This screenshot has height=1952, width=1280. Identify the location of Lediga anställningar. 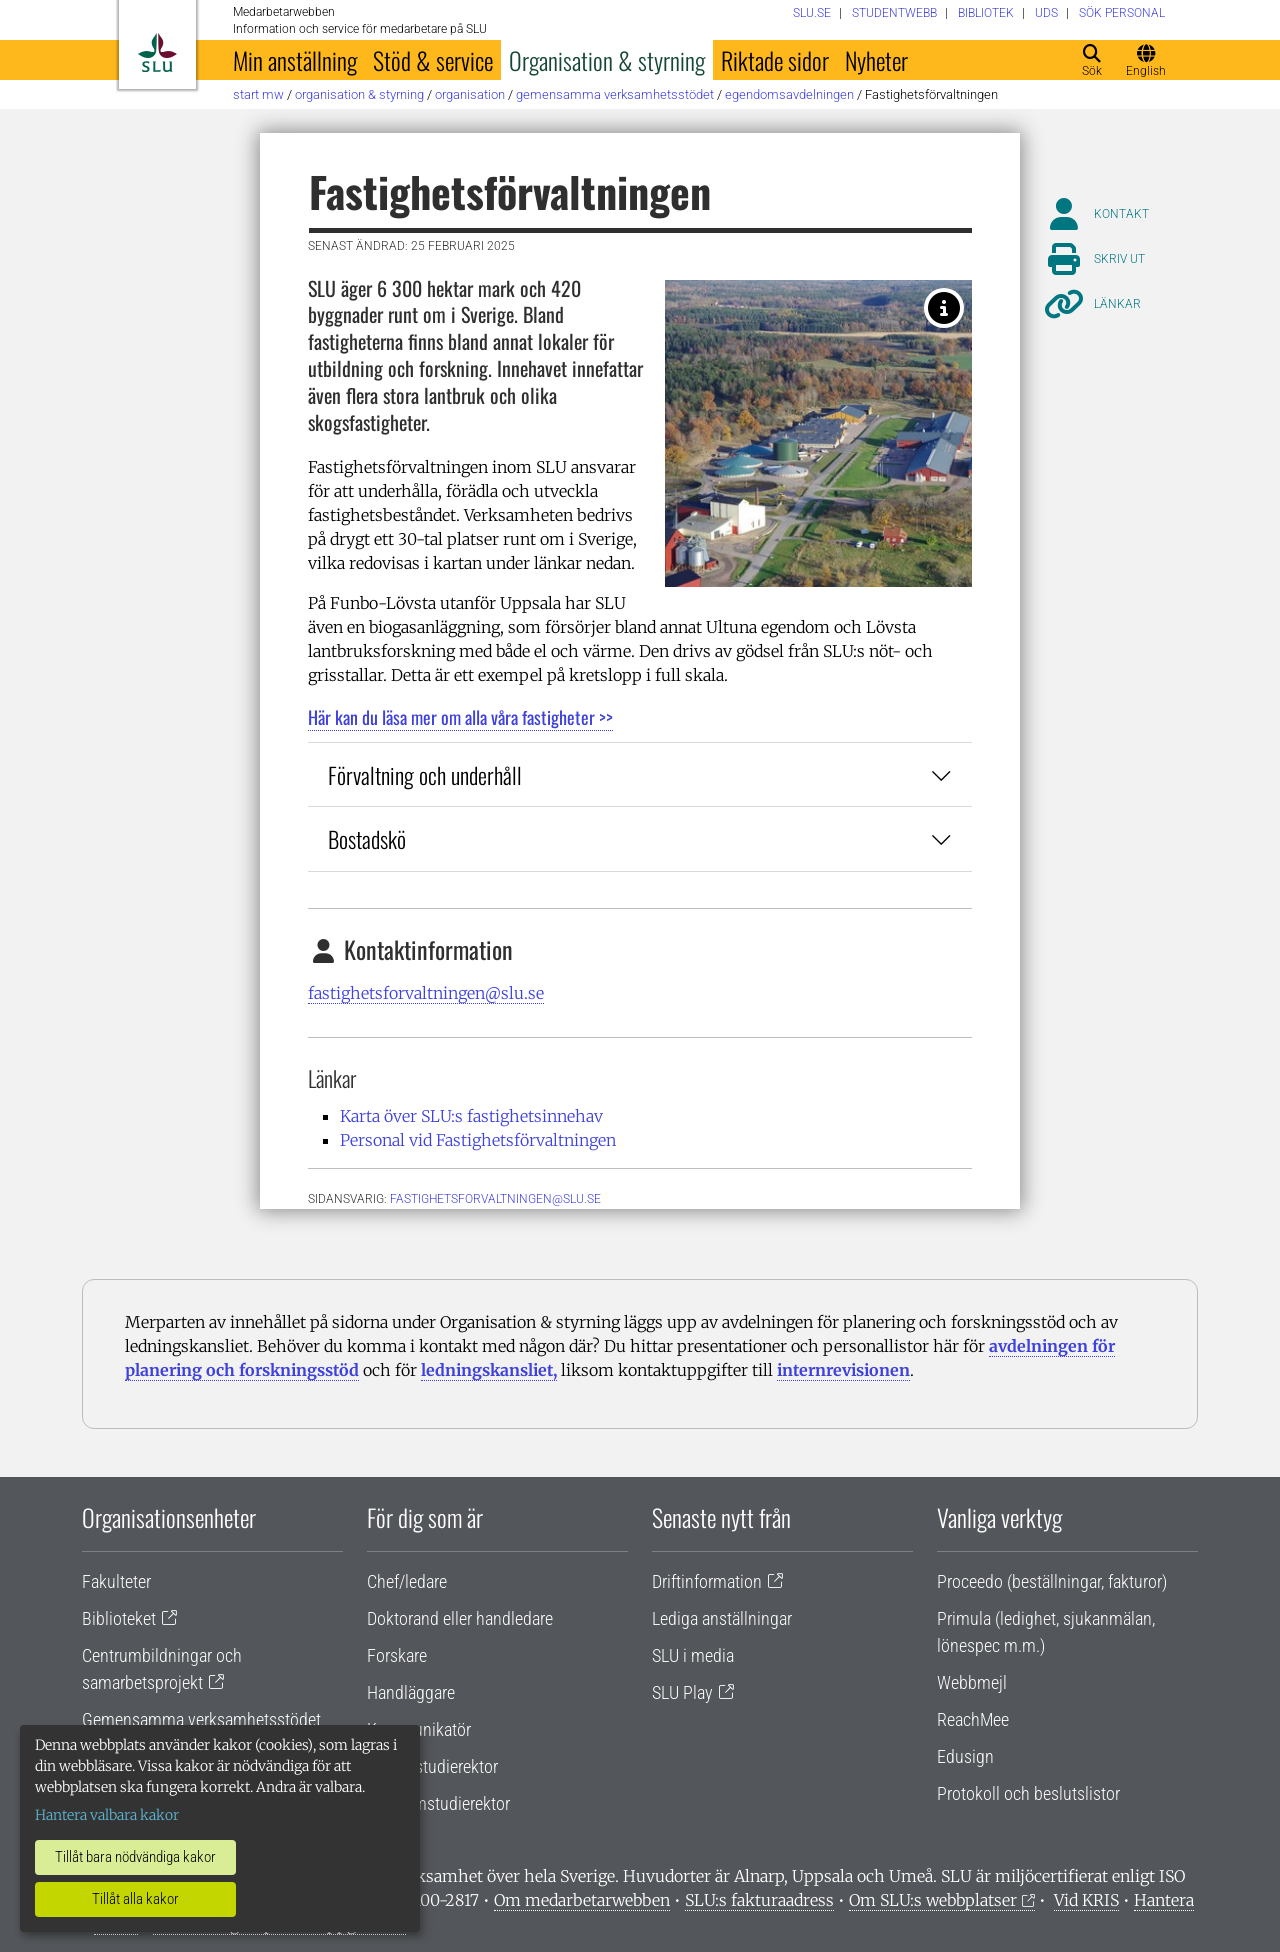
(722, 1618).